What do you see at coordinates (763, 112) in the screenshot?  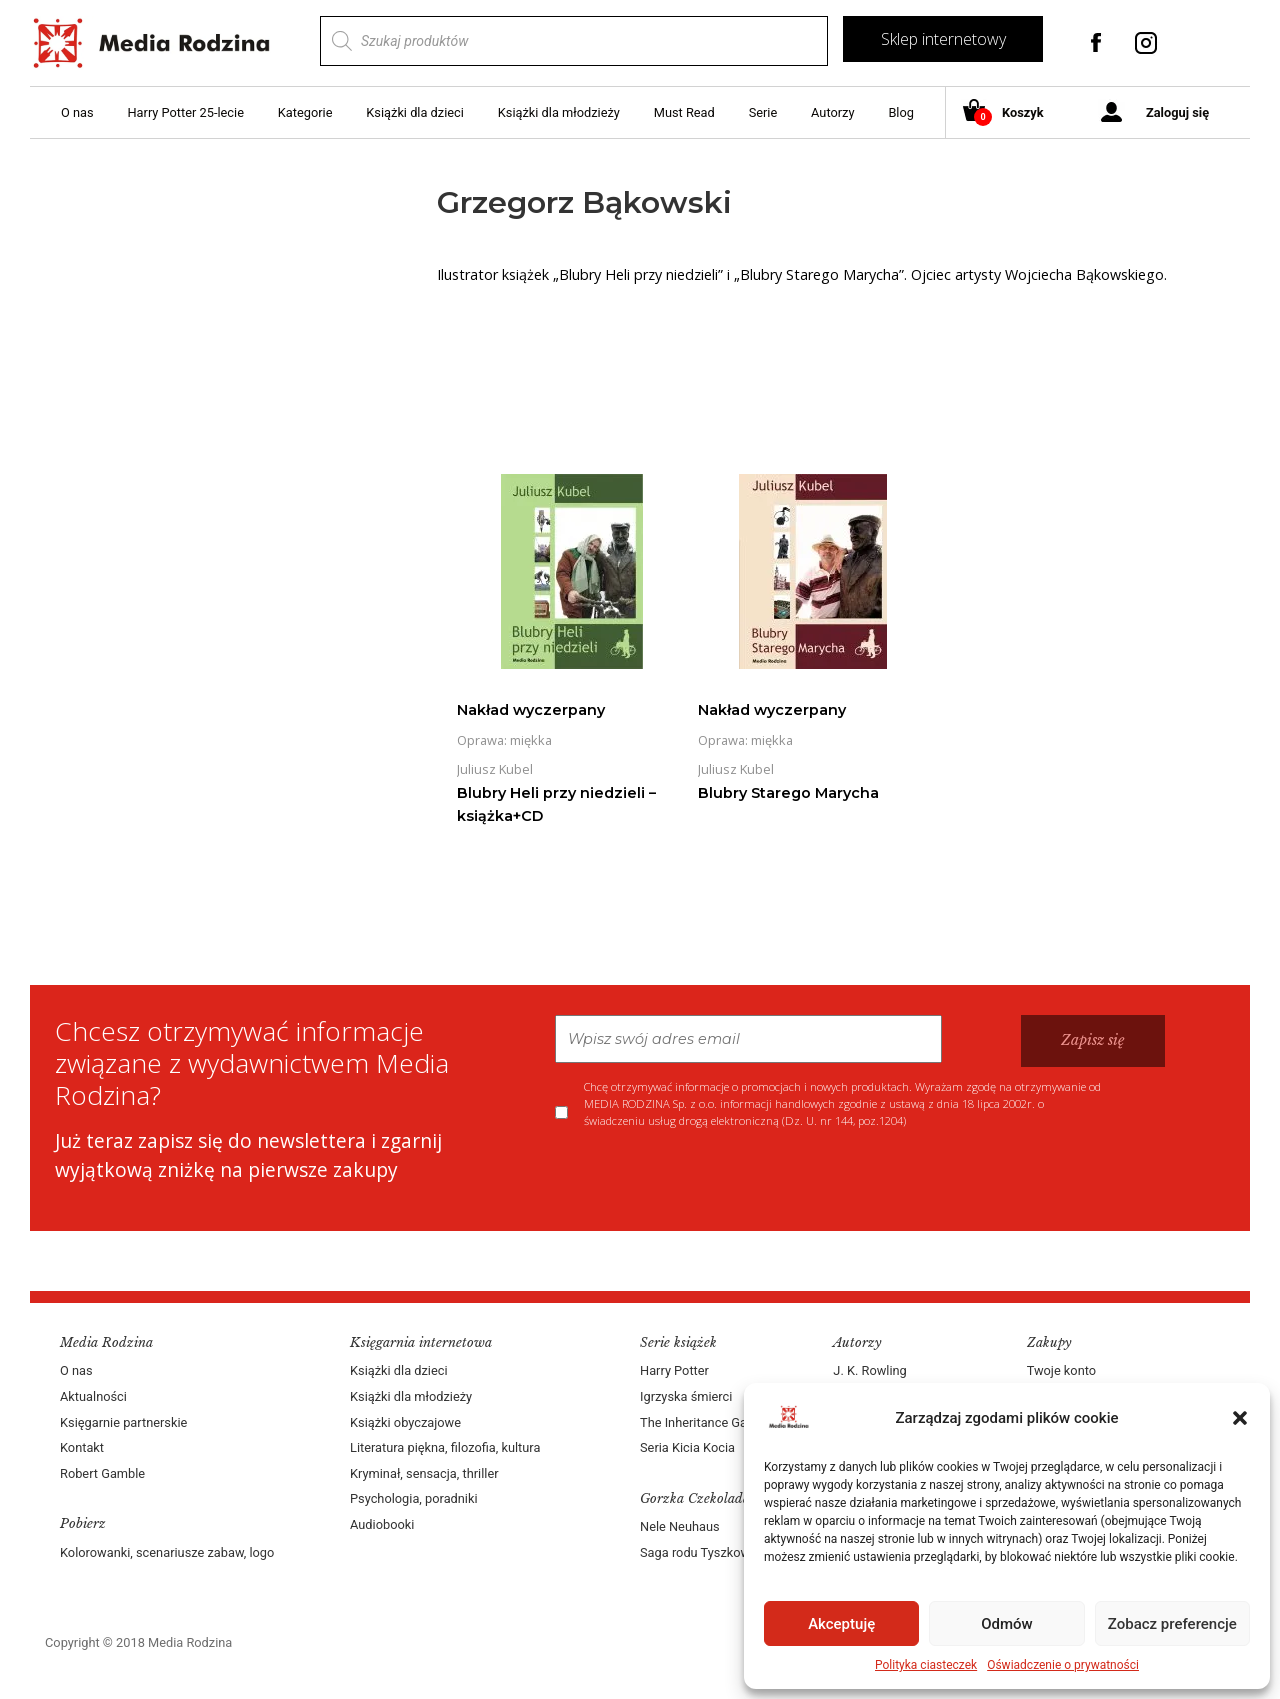 I see `Serie` at bounding box center [763, 112].